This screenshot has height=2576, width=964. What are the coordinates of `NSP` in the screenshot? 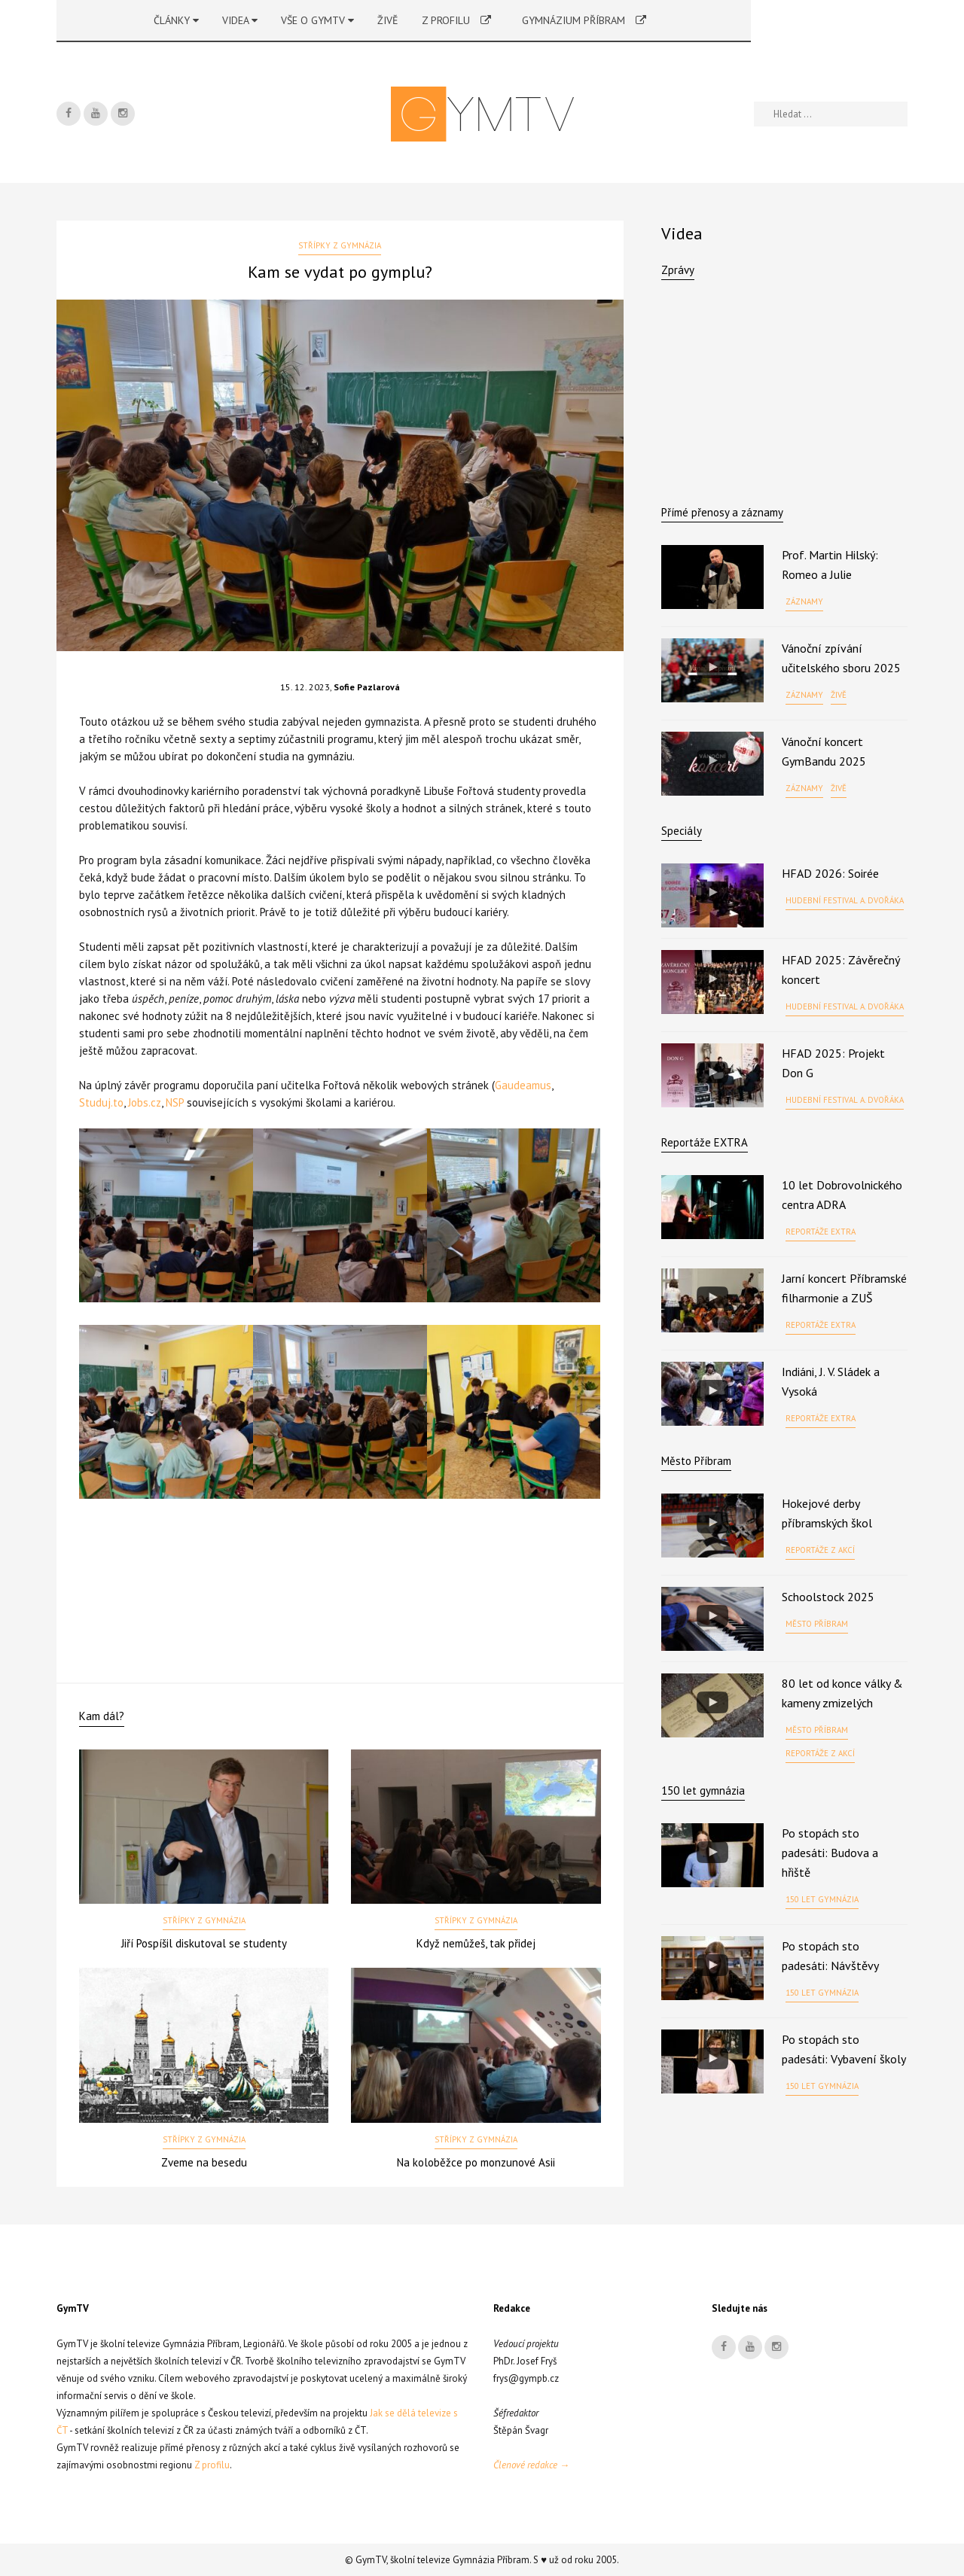 It's located at (175, 1102).